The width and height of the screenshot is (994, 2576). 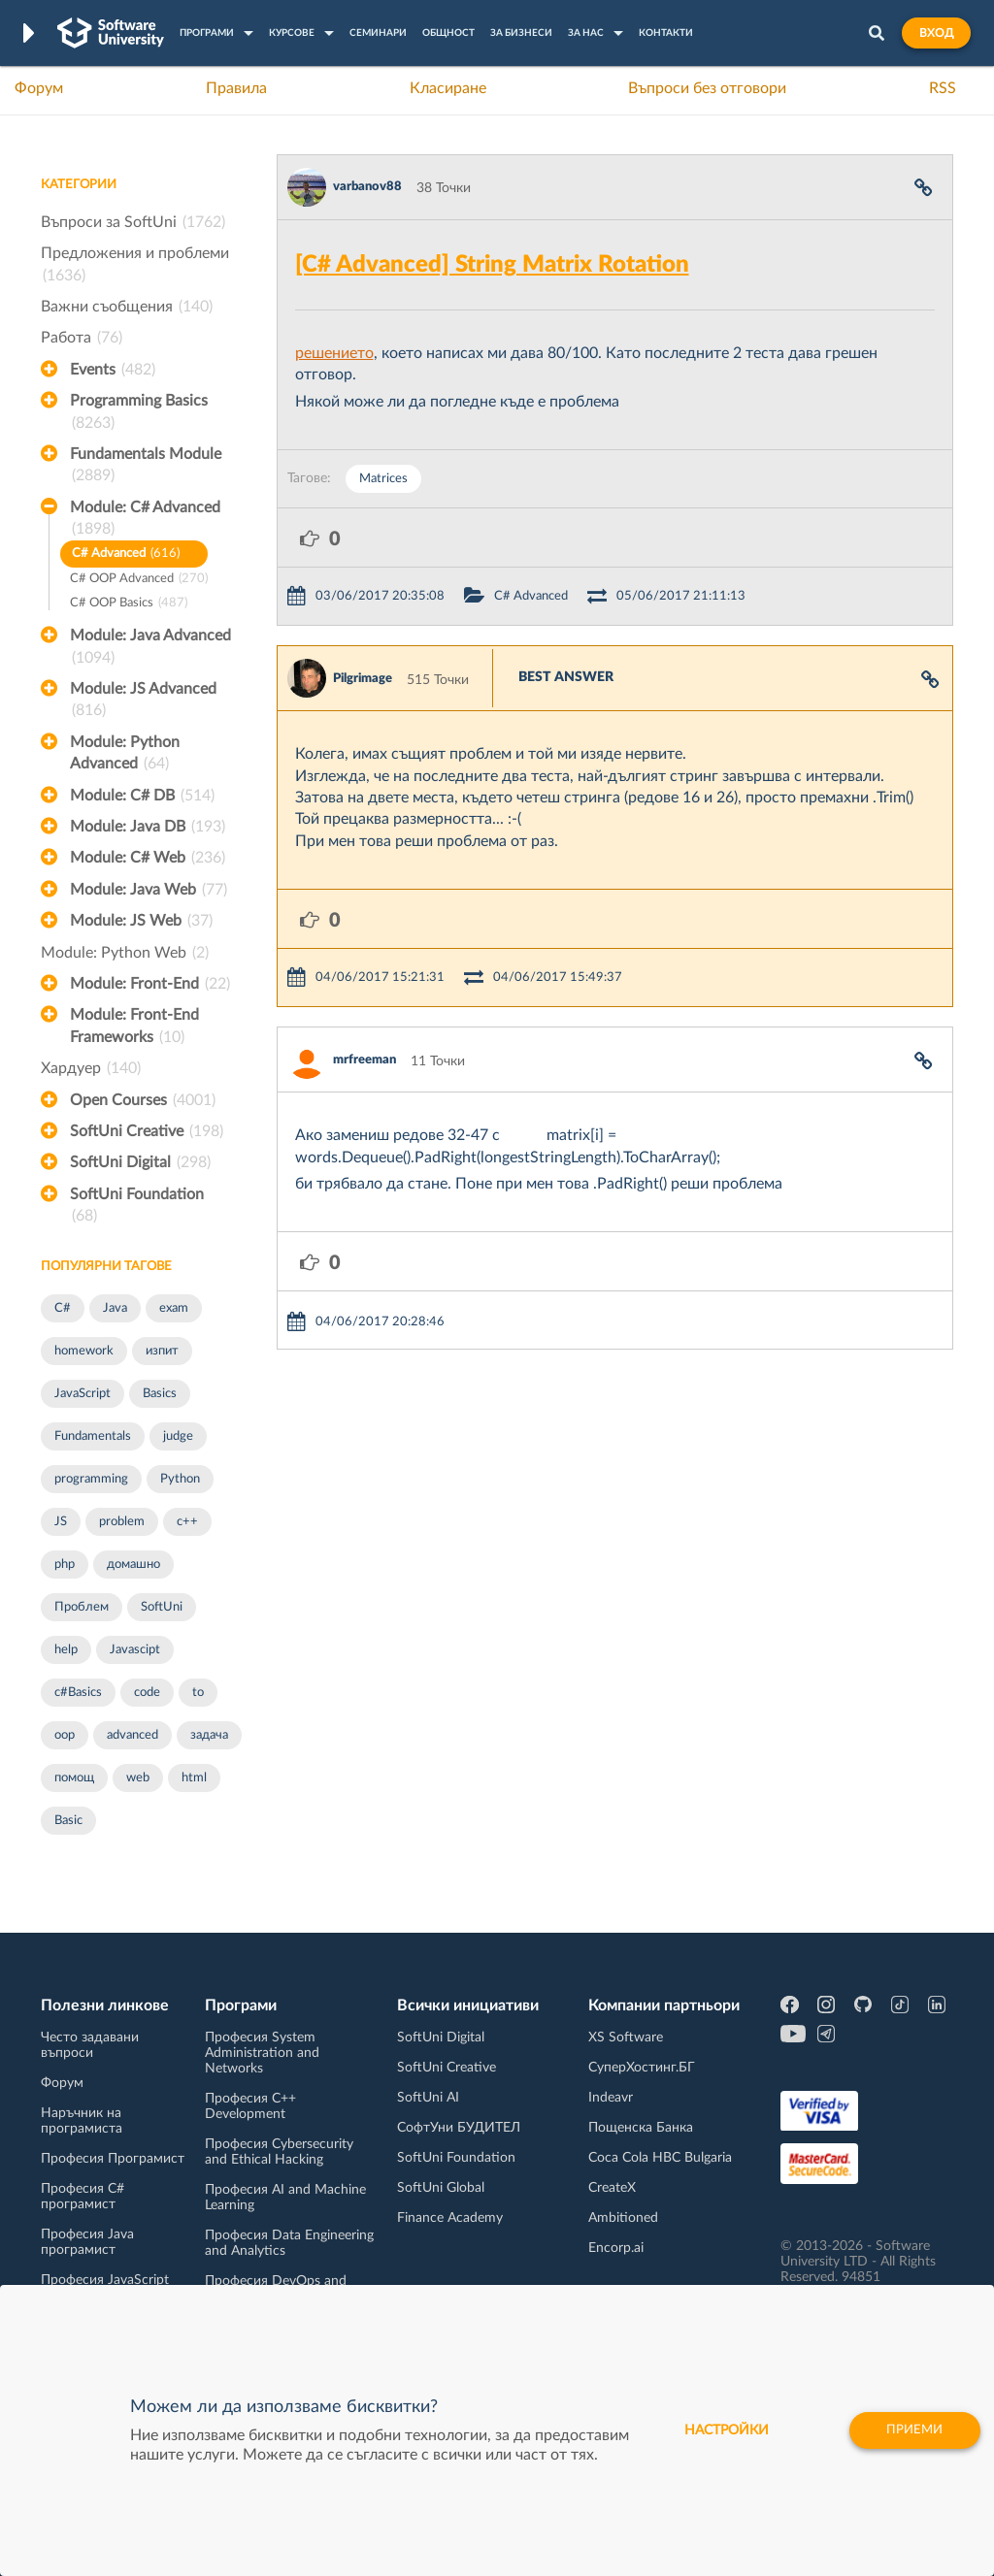 What do you see at coordinates (78, 1692) in the screenshot?
I see `c#Basics` at bounding box center [78, 1692].